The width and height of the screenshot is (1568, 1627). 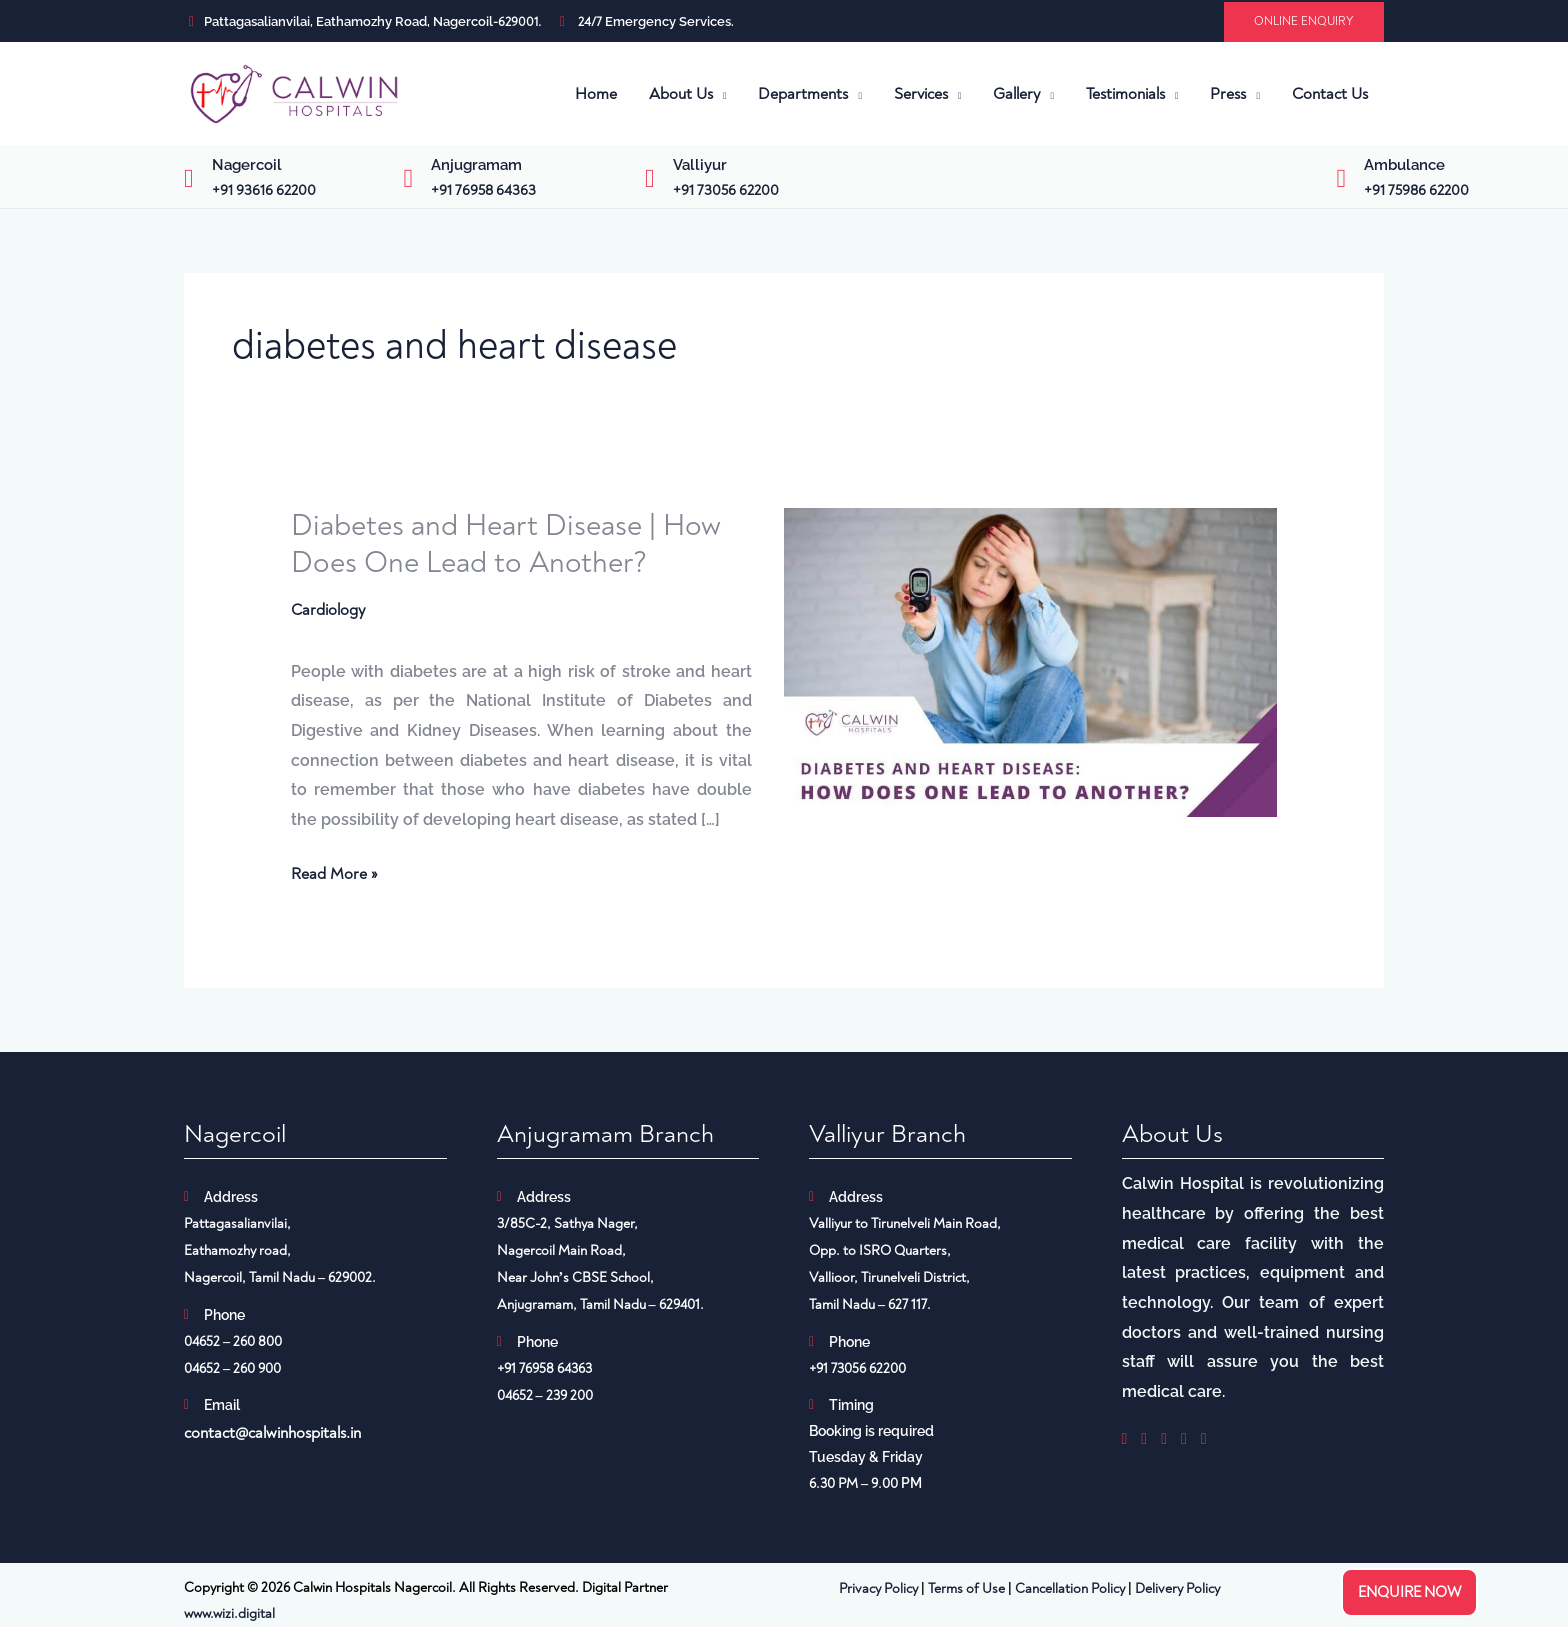 I want to click on +91 76958 64363, so click(x=483, y=190).